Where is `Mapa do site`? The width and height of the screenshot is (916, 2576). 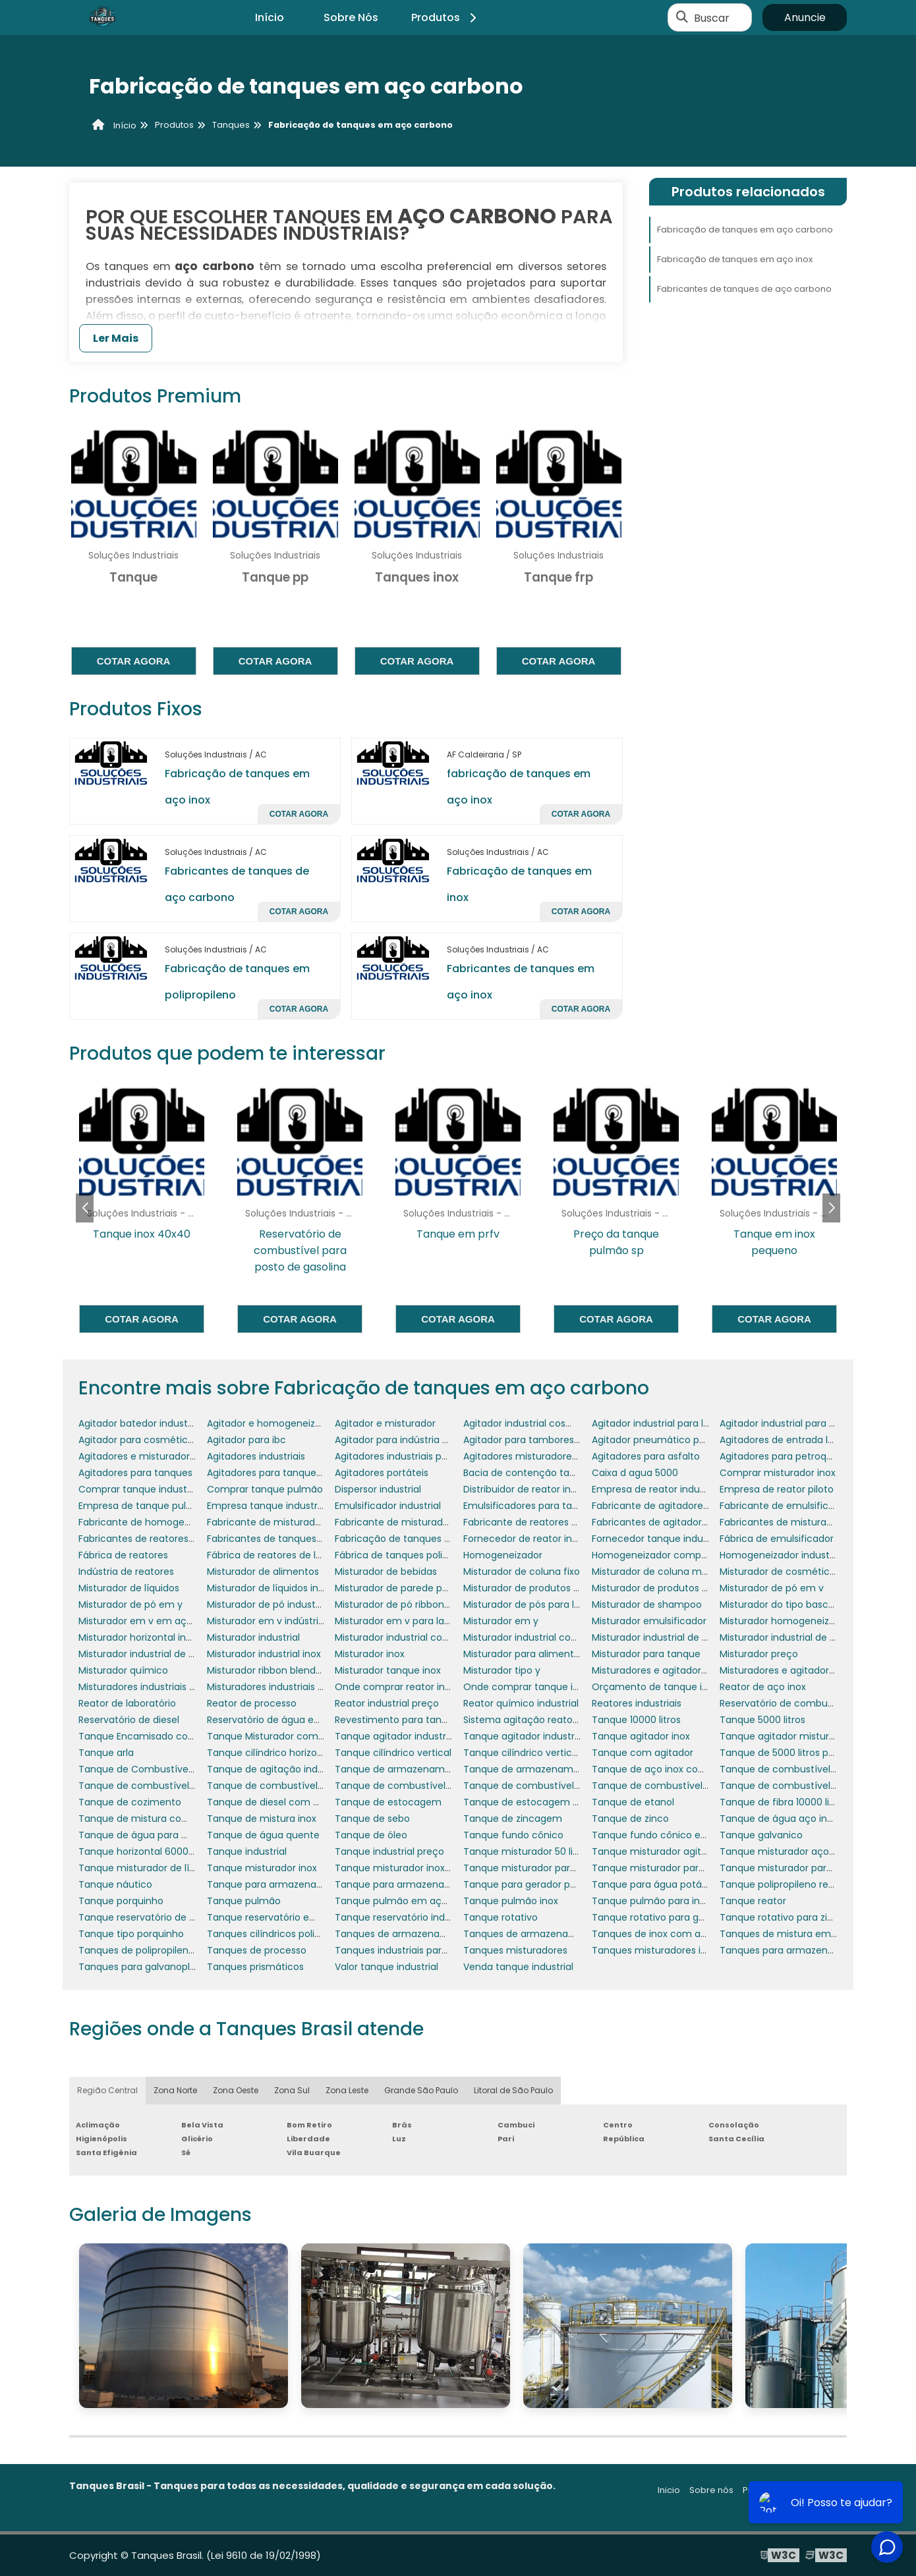
Mapa do site is located at coordinates (819, 2490).